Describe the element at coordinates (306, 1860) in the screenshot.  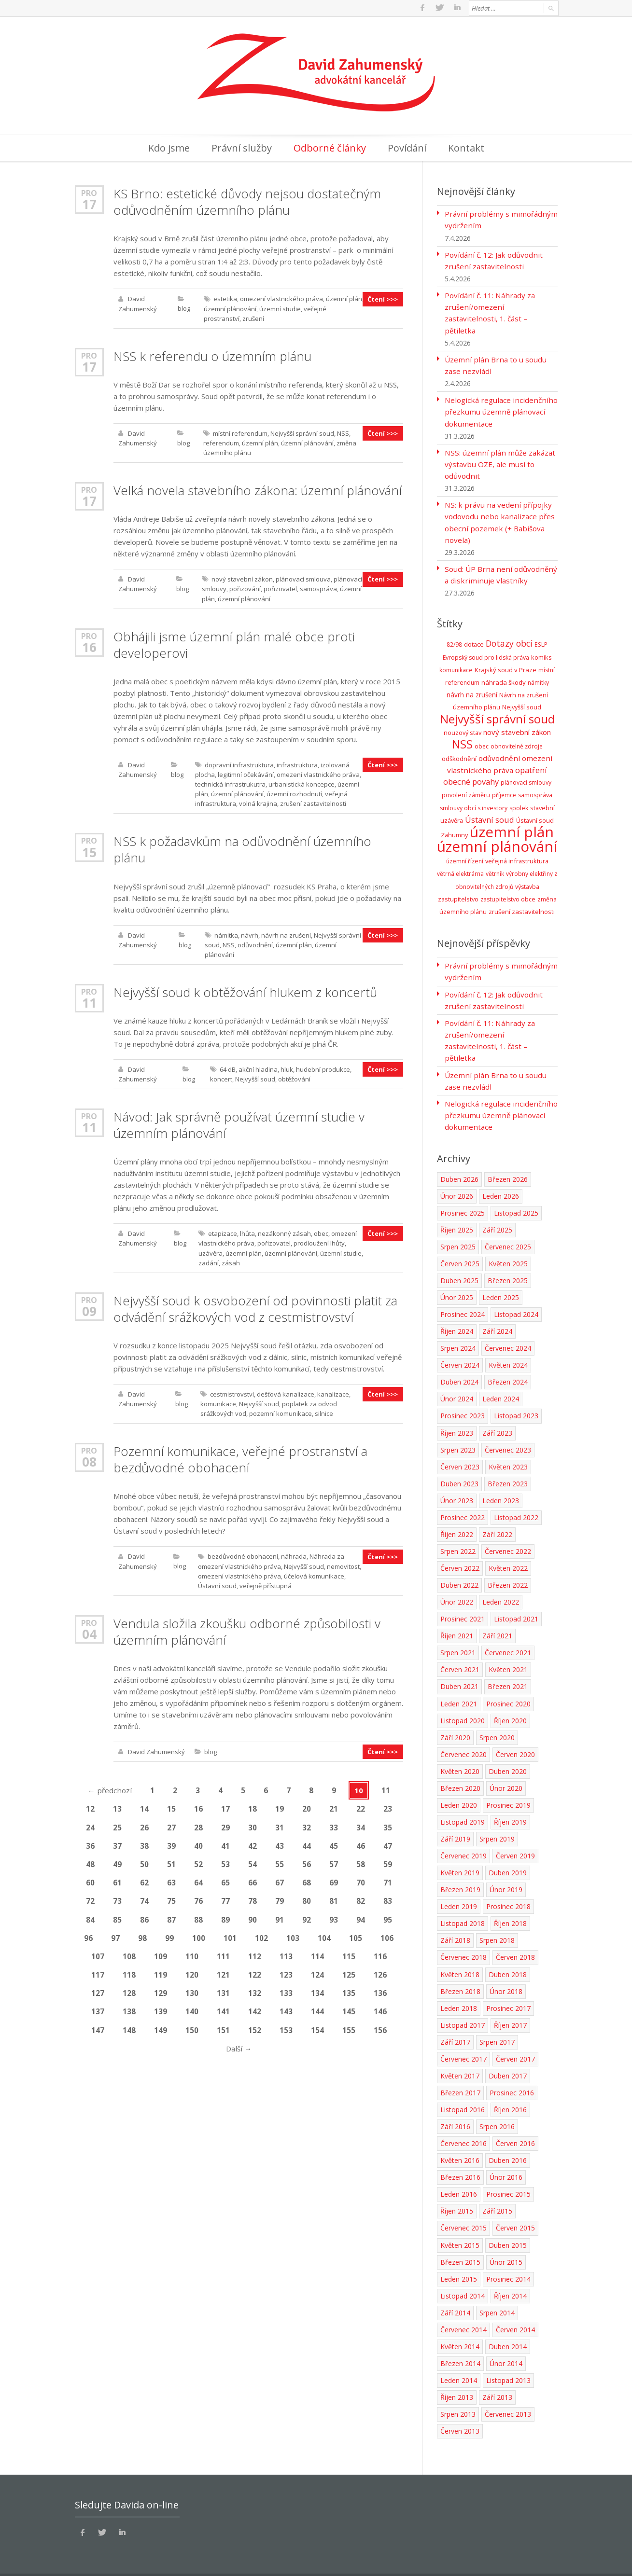
I see `56` at that location.